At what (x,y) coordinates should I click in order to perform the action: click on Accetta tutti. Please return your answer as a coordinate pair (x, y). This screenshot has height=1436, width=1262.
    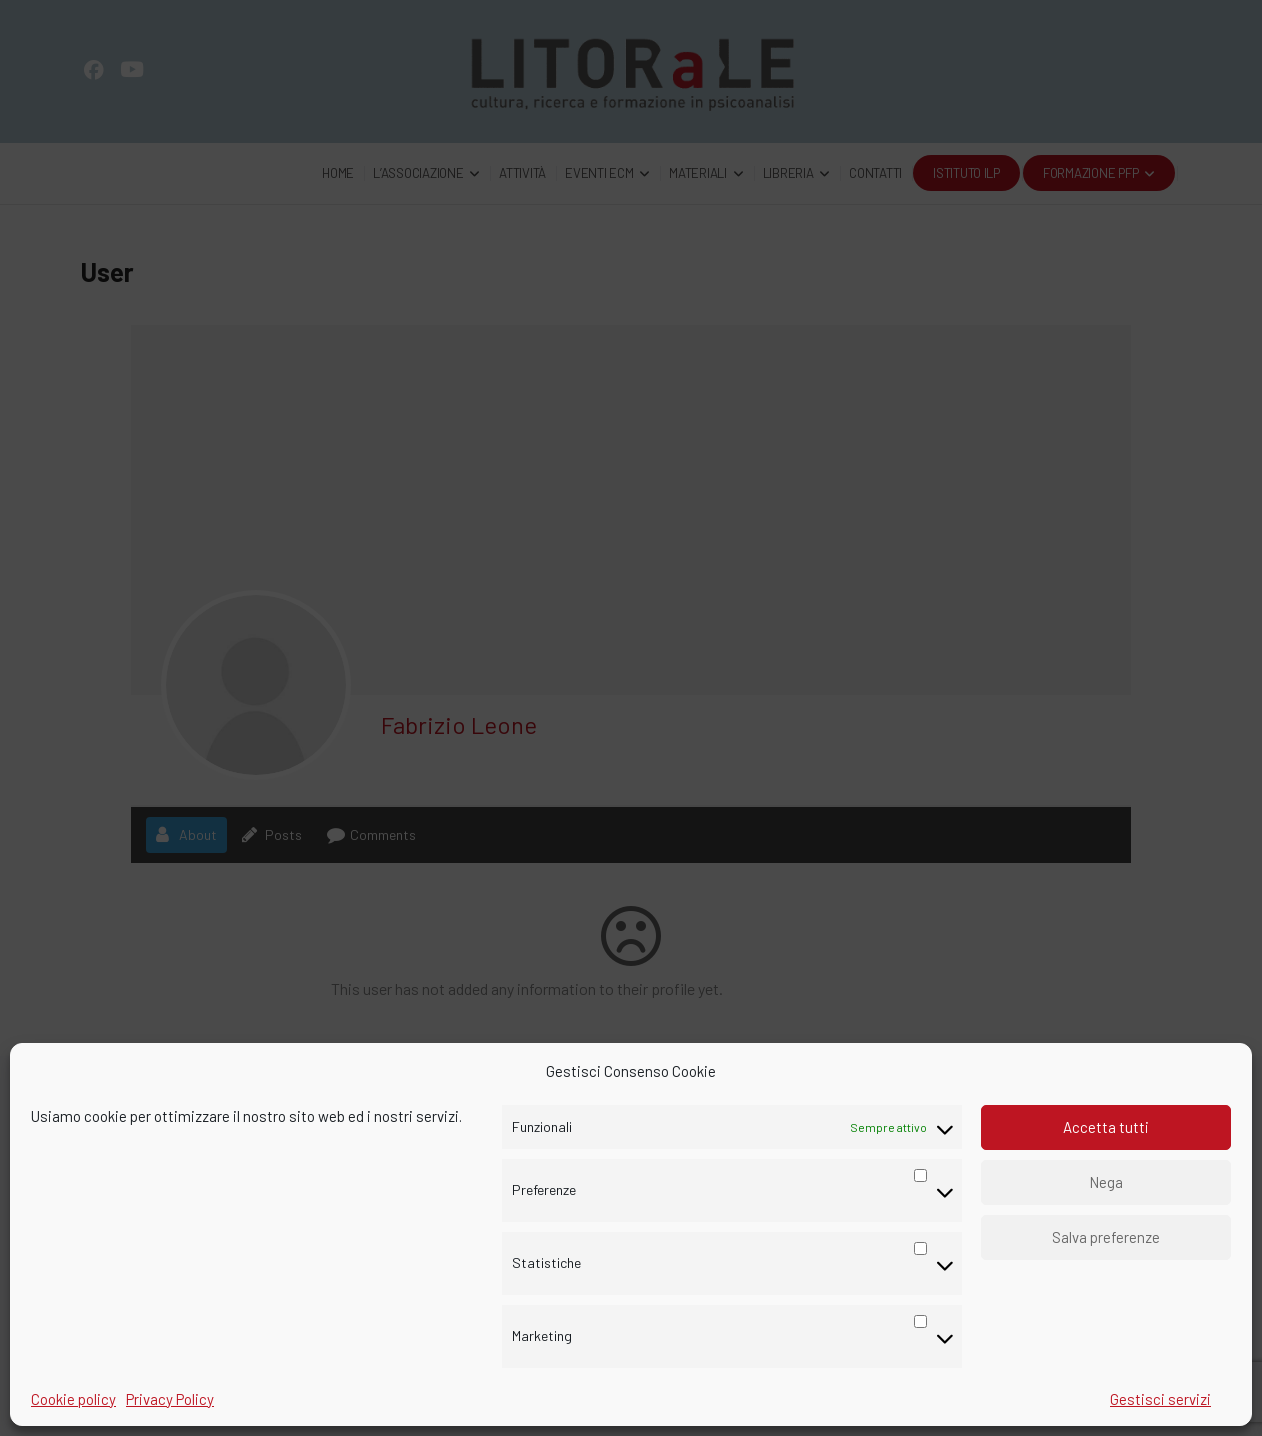
    Looking at the image, I should click on (1106, 1127).